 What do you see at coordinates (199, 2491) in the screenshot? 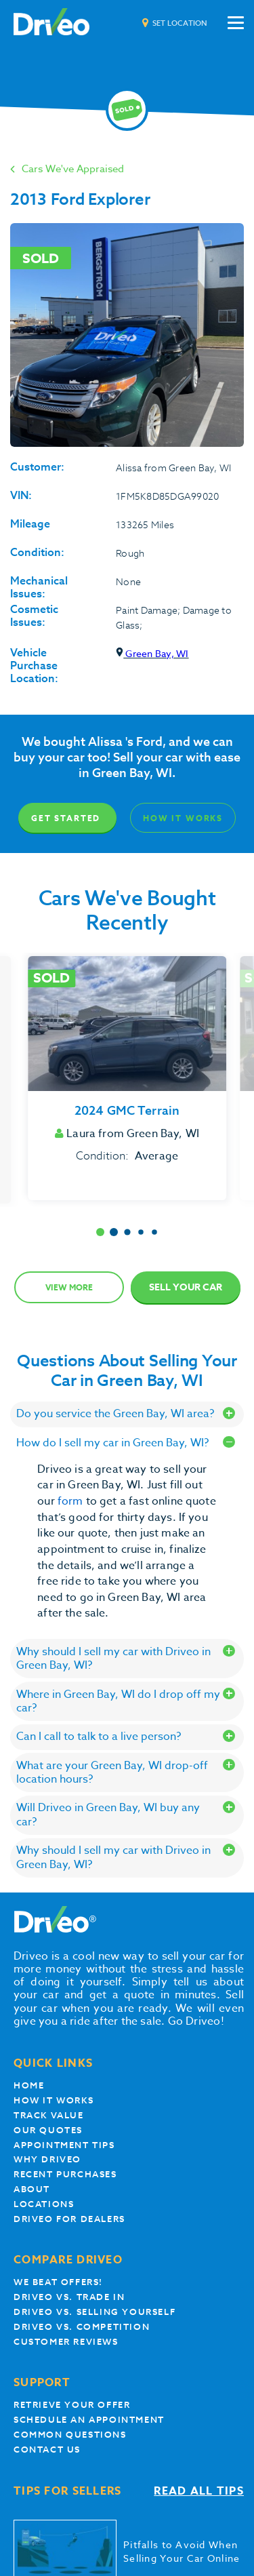
I see `Read all tips` at bounding box center [199, 2491].